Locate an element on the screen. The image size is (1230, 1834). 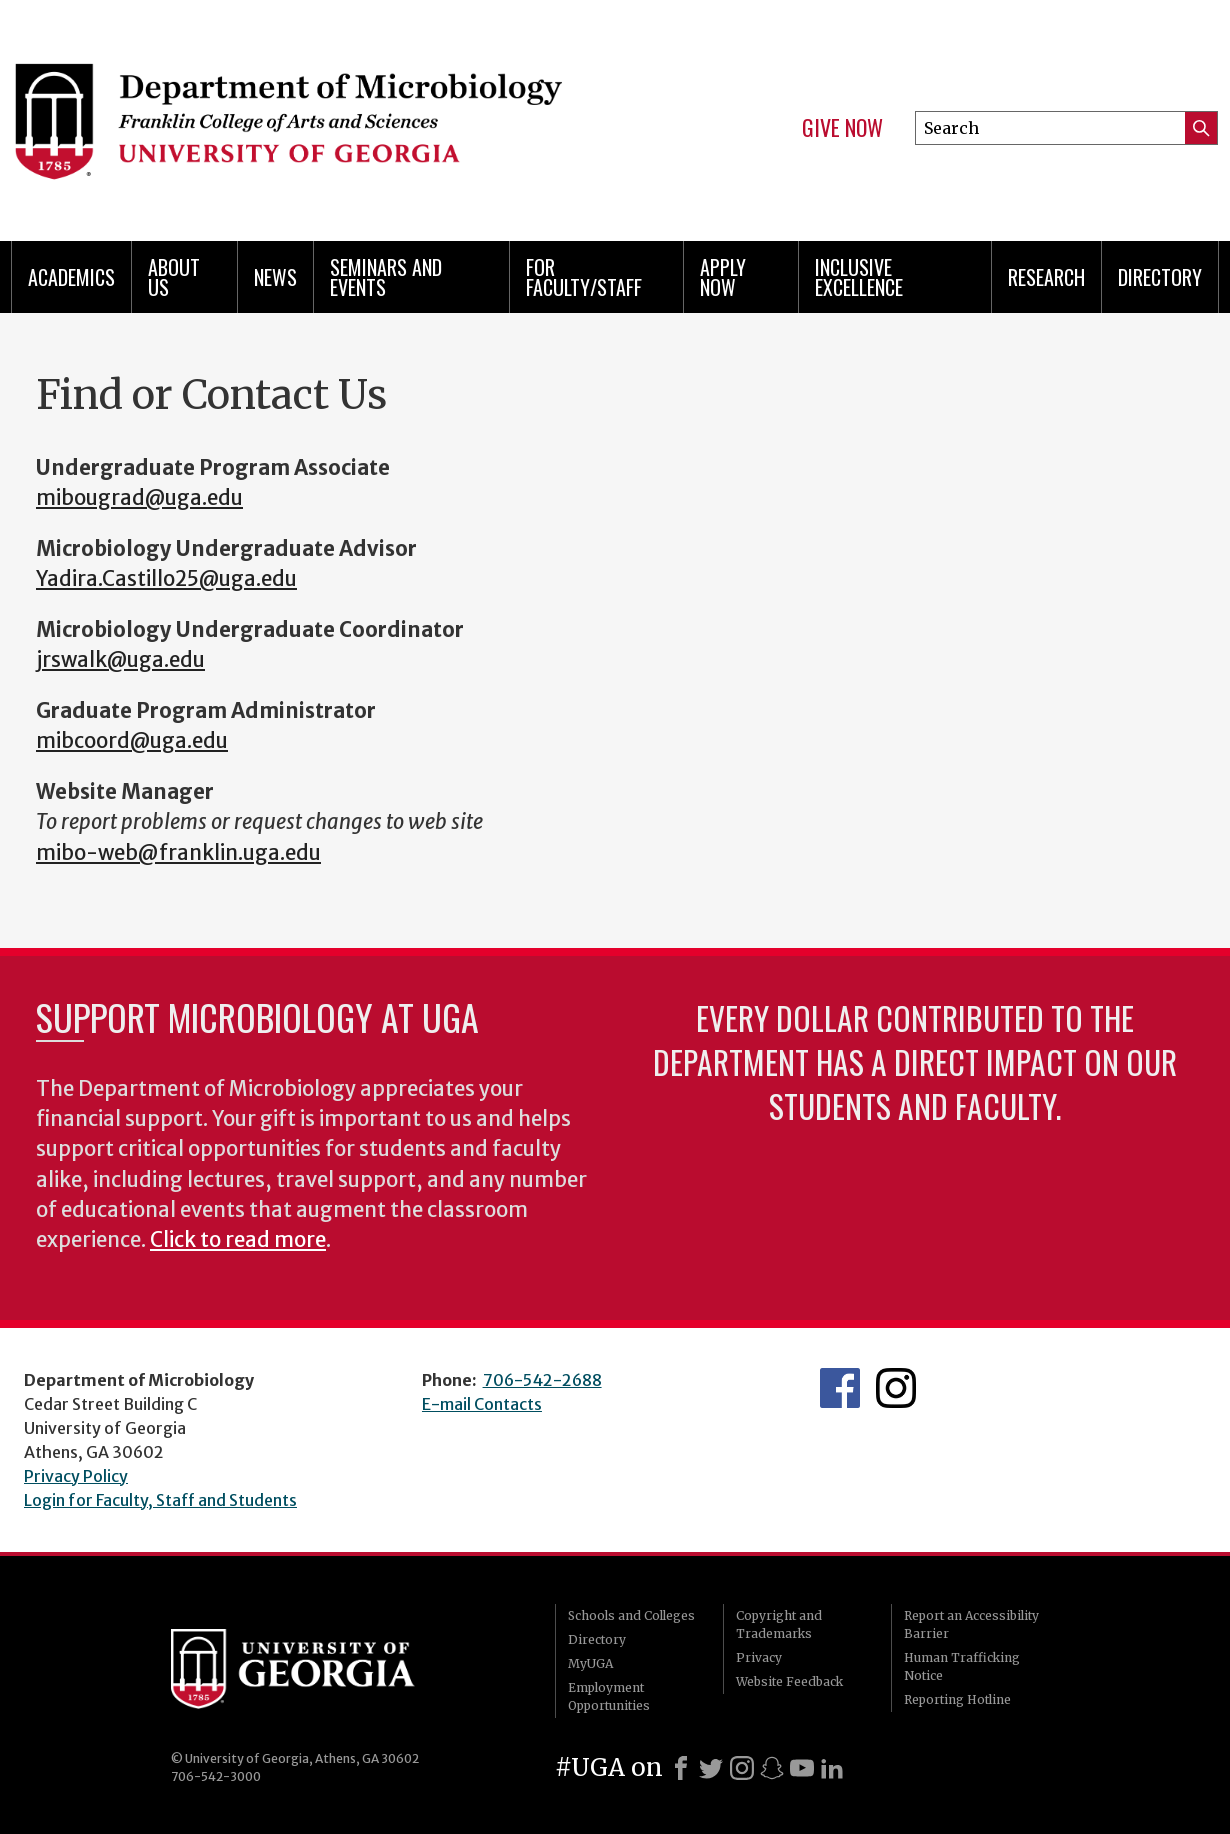
UGA Microbiology Graduate Program Instagram Feed is located at coordinates (896, 1388).